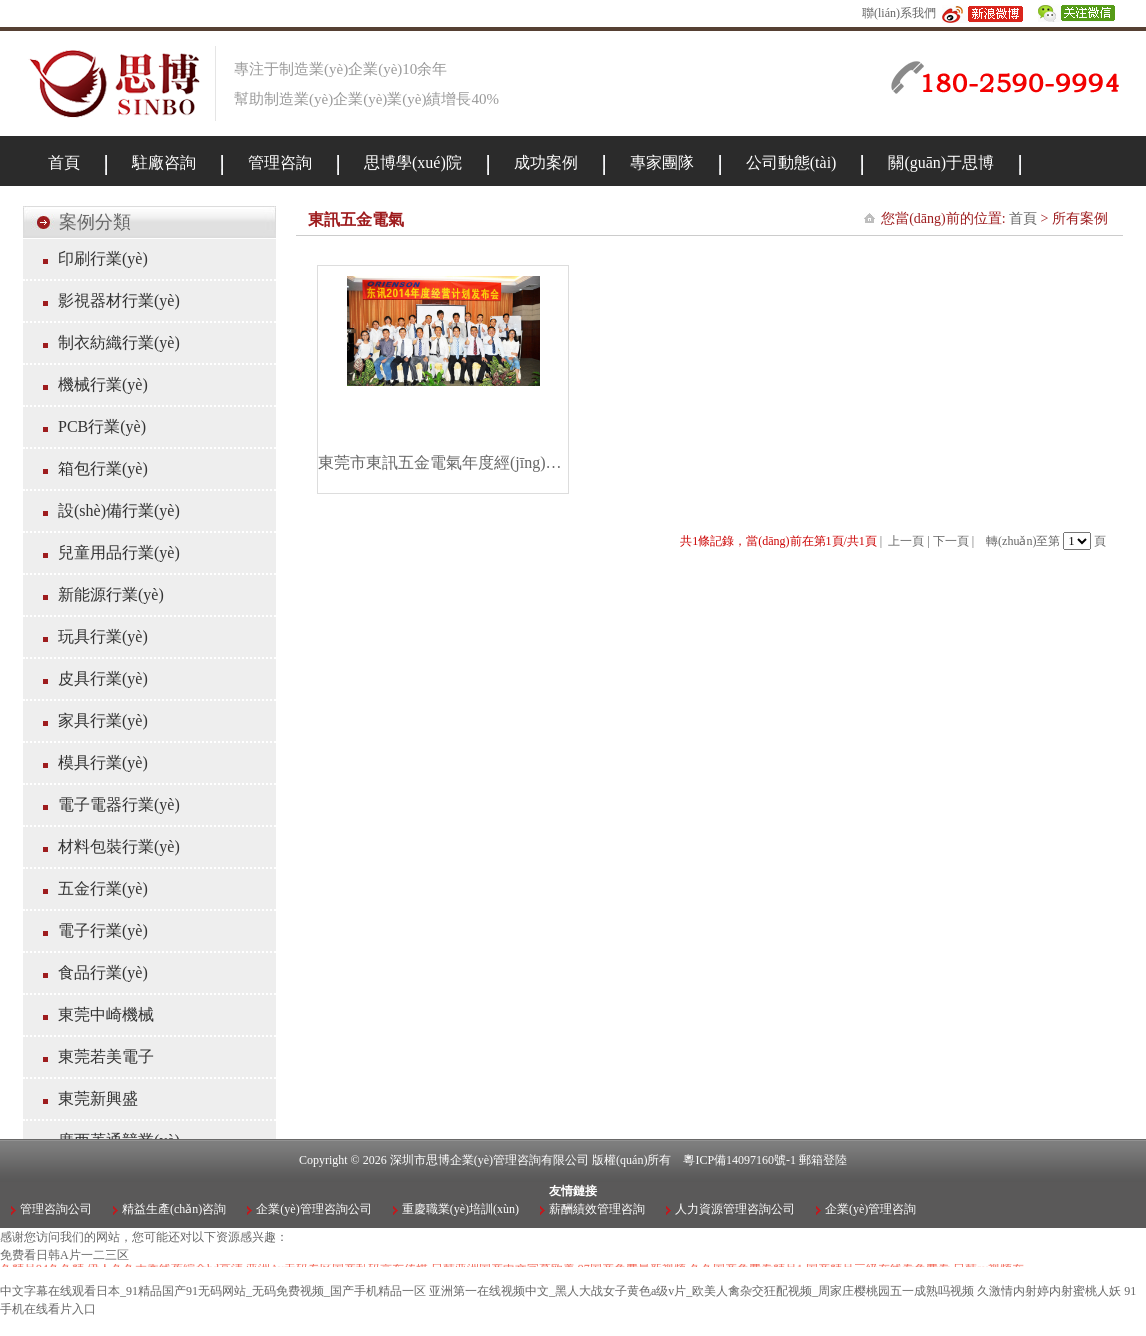 This screenshot has width=1146, height=1336. What do you see at coordinates (106, 1056) in the screenshot?
I see `東莞若美電子` at bounding box center [106, 1056].